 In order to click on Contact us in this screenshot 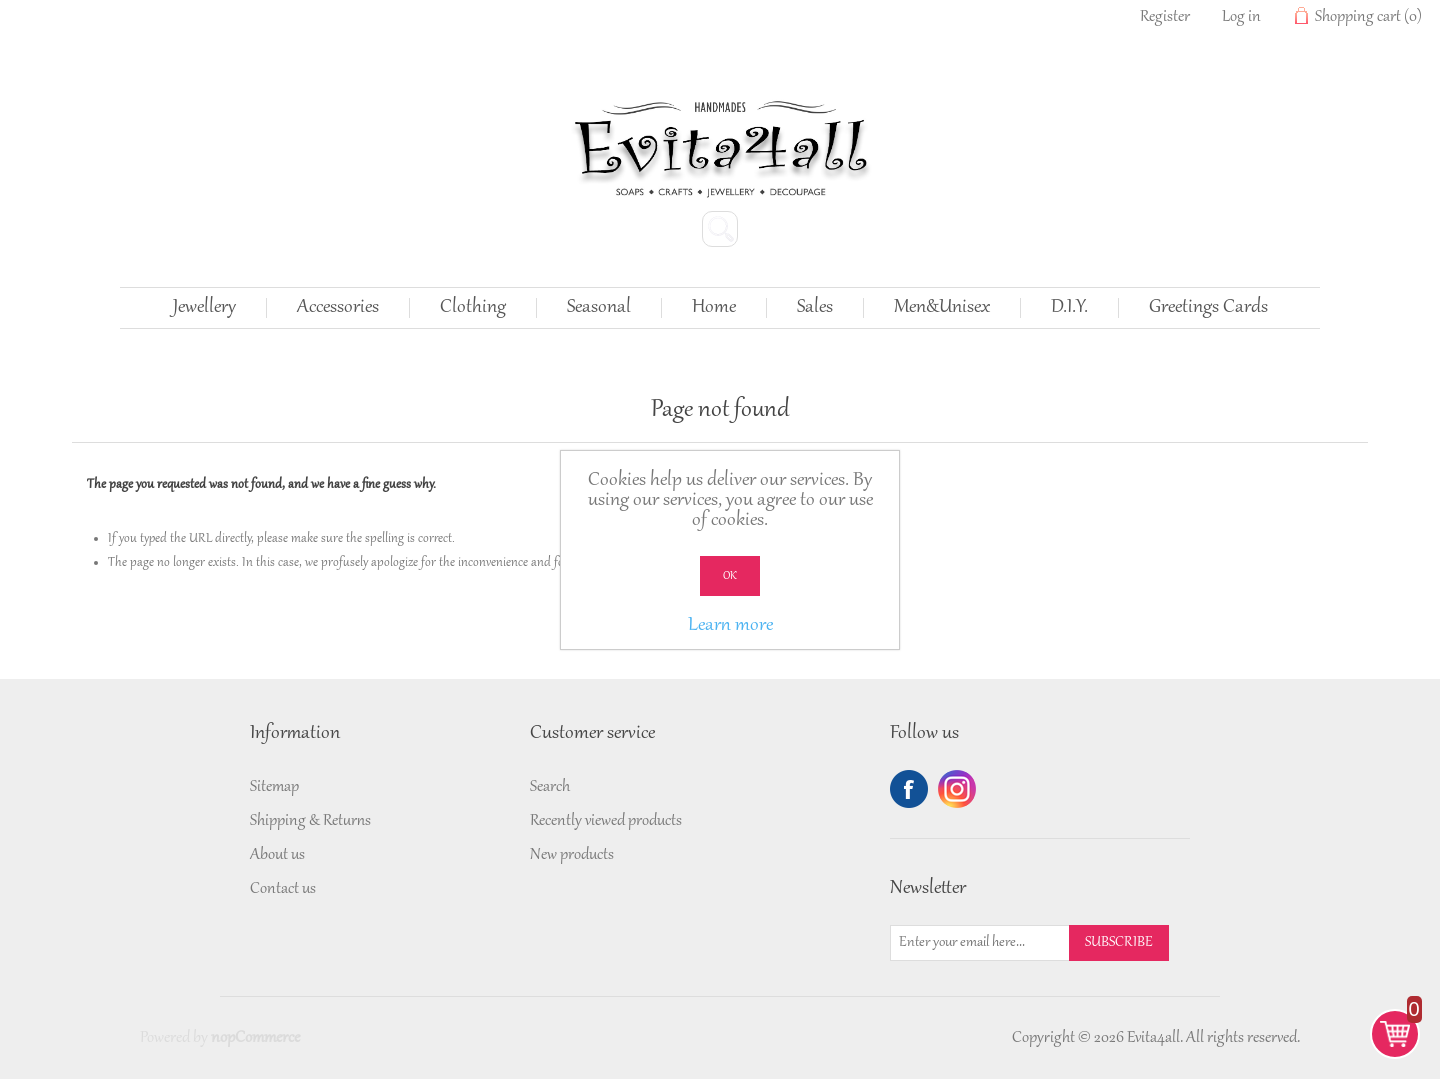, I will do `click(283, 889)`.